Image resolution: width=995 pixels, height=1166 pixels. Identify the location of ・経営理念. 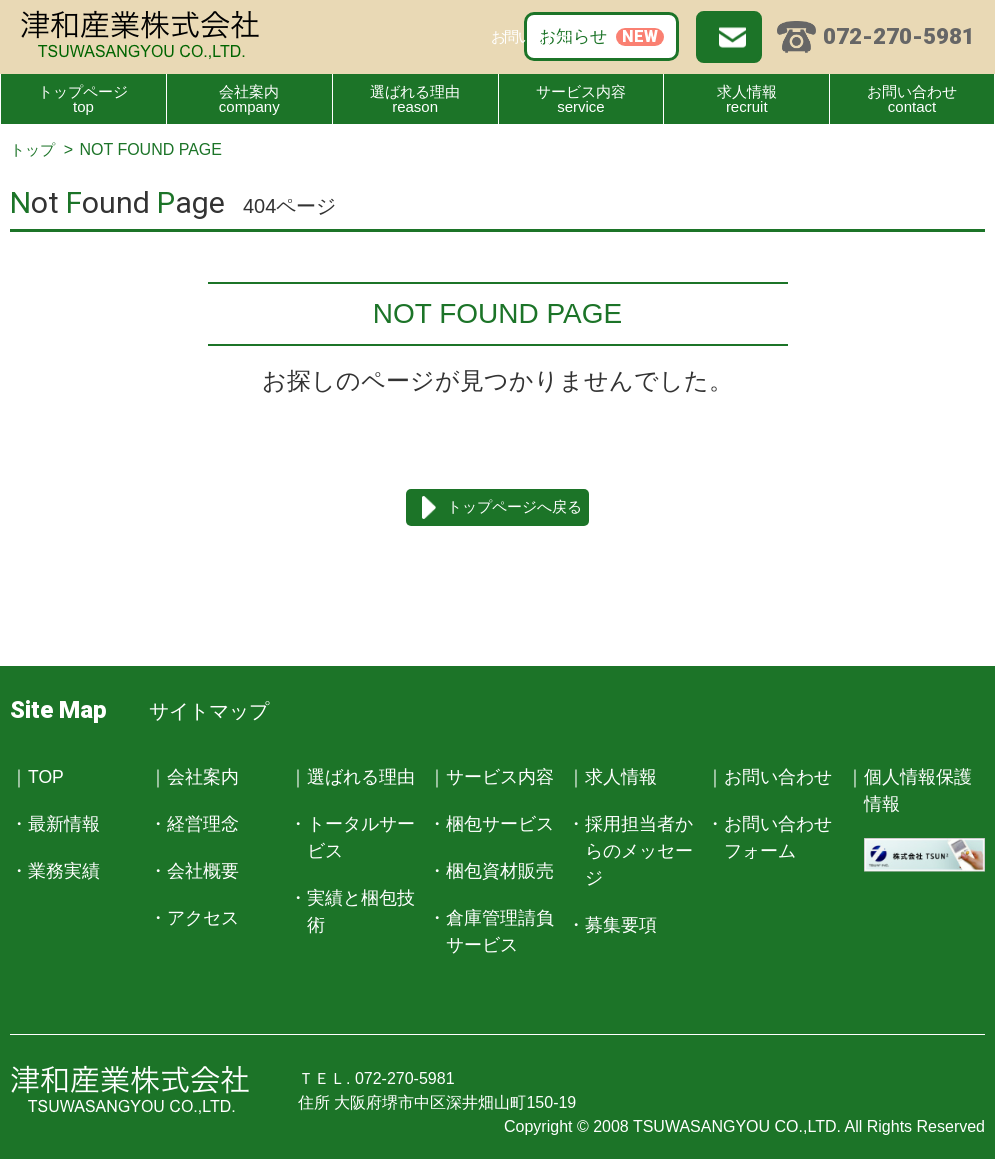
(194, 827).